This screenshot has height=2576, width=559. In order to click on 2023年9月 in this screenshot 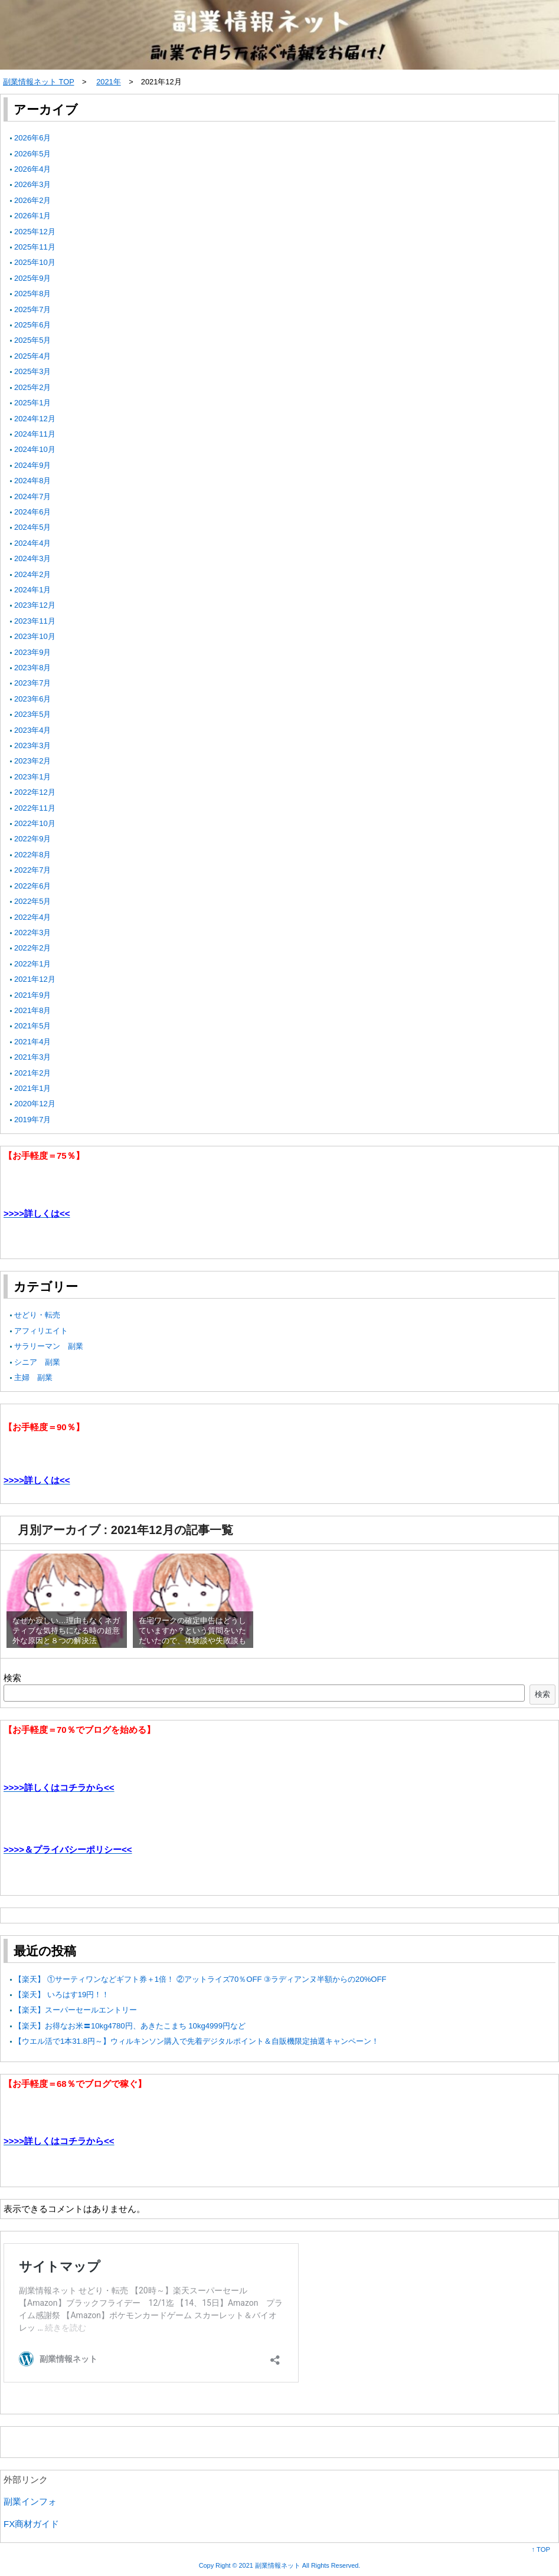, I will do `click(32, 652)`.